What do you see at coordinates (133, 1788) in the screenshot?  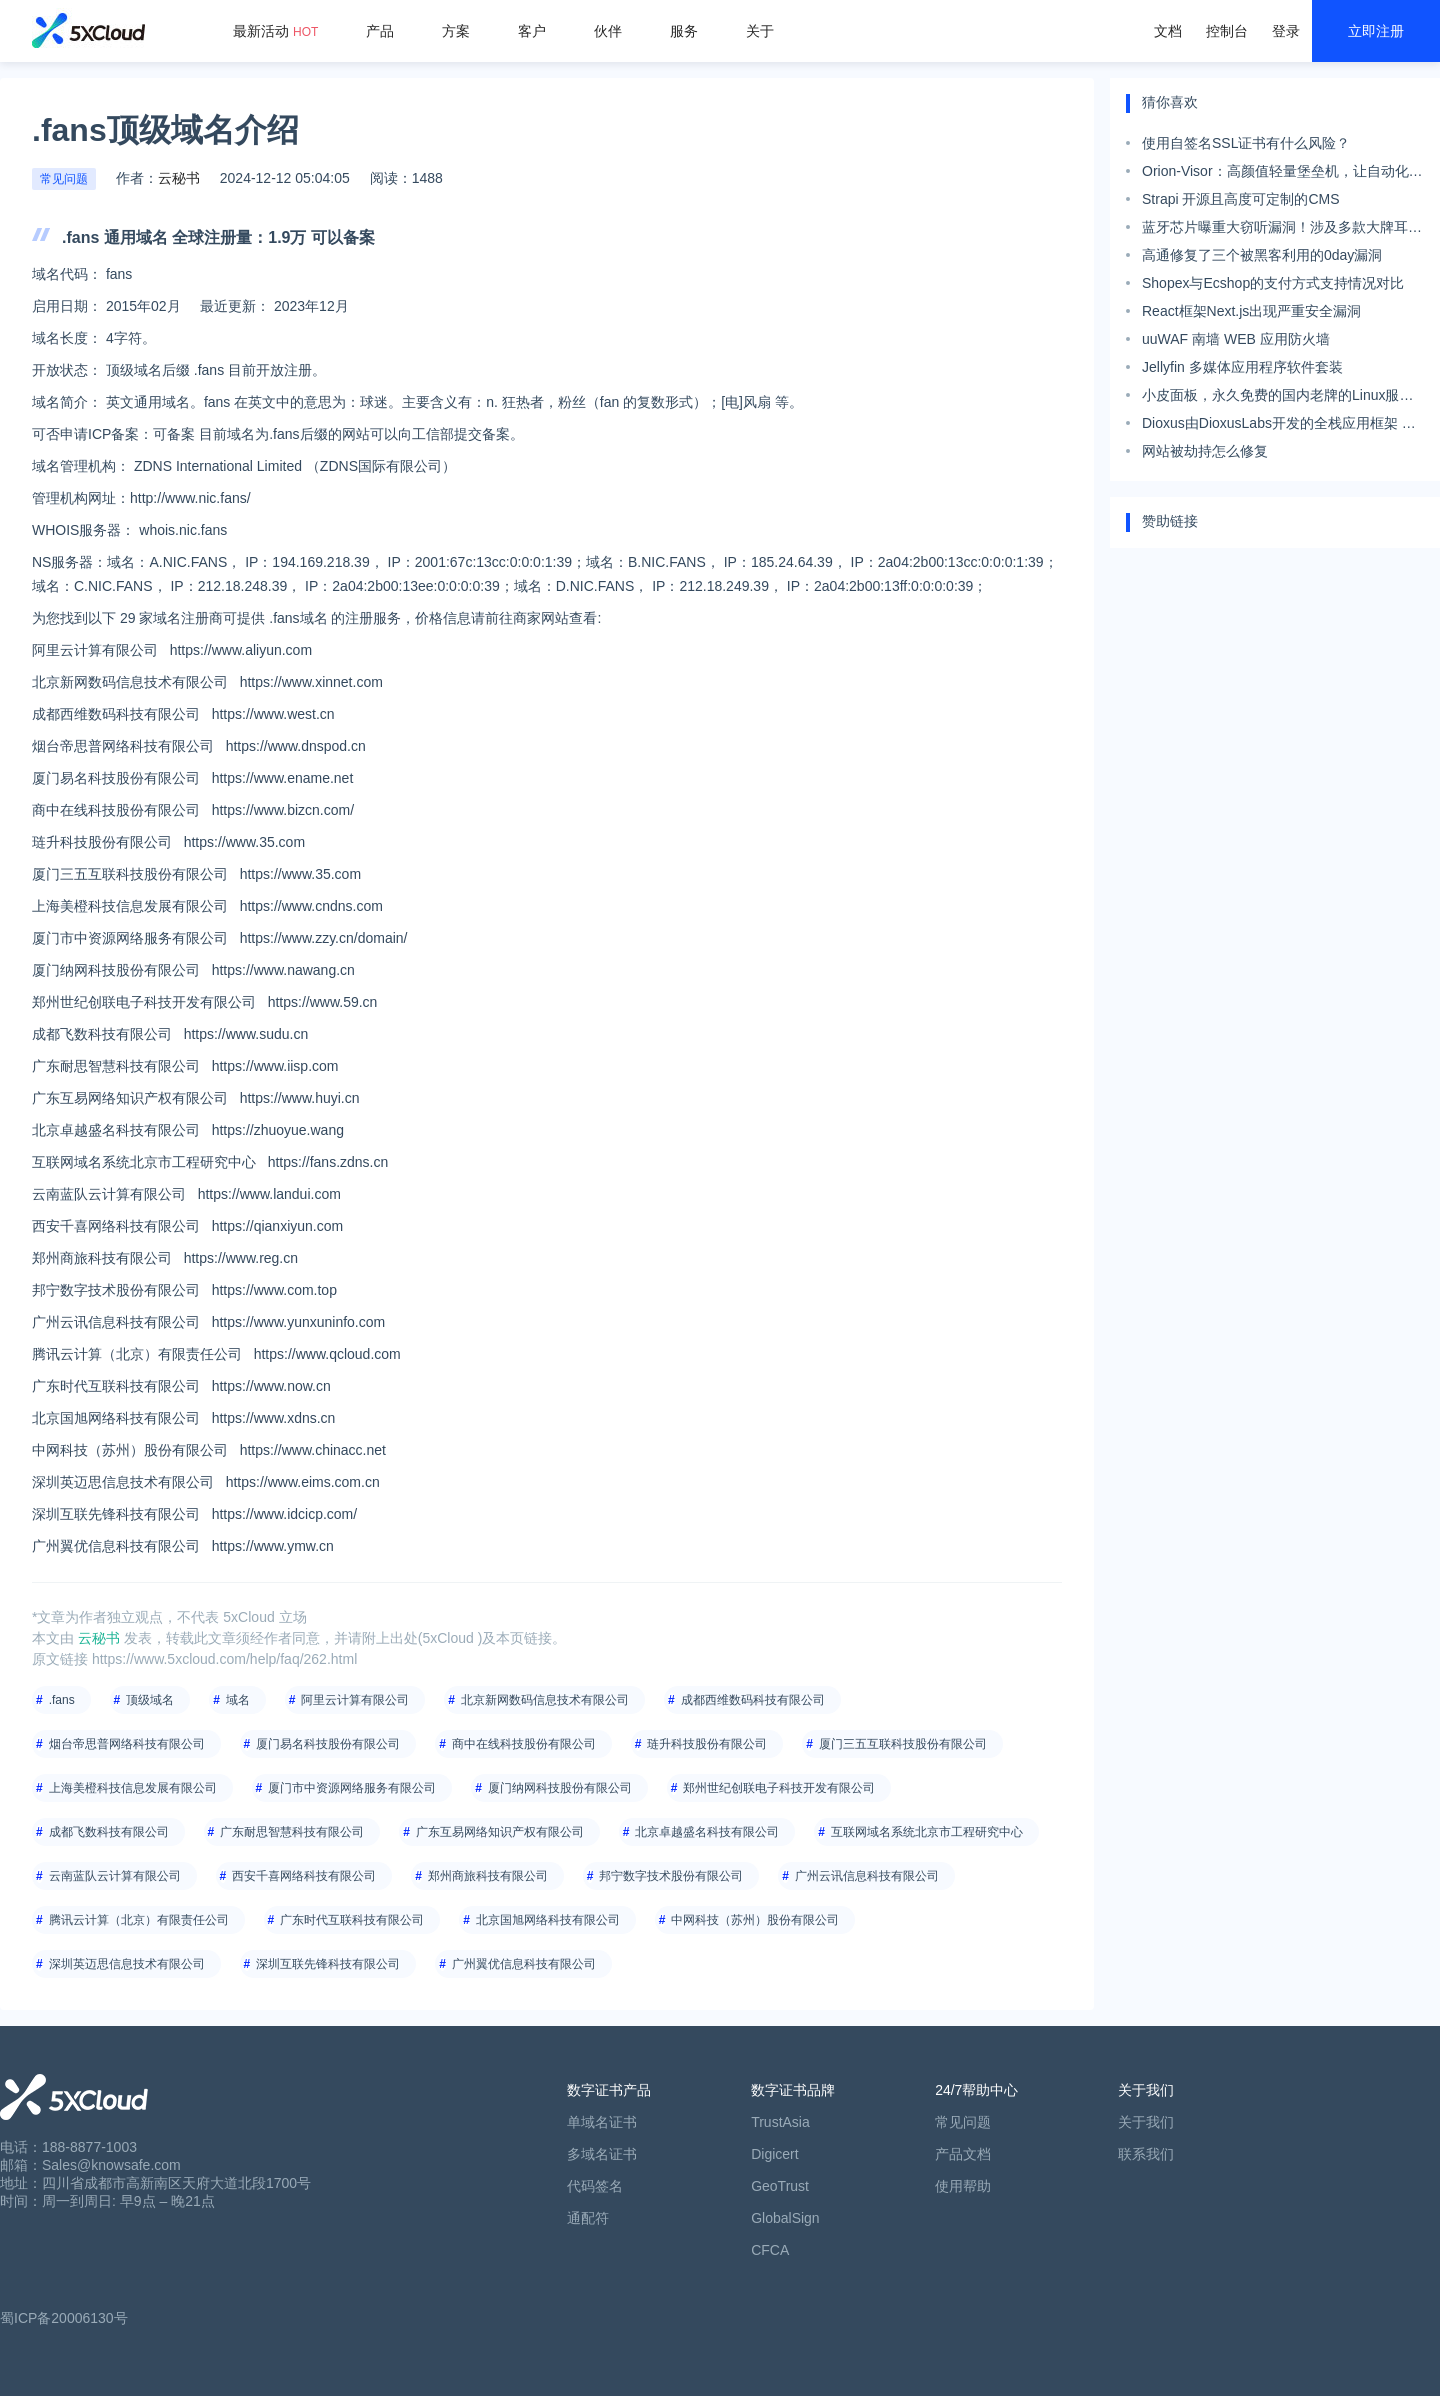 I see `上海美橙科技信息发展有限公司` at bounding box center [133, 1788].